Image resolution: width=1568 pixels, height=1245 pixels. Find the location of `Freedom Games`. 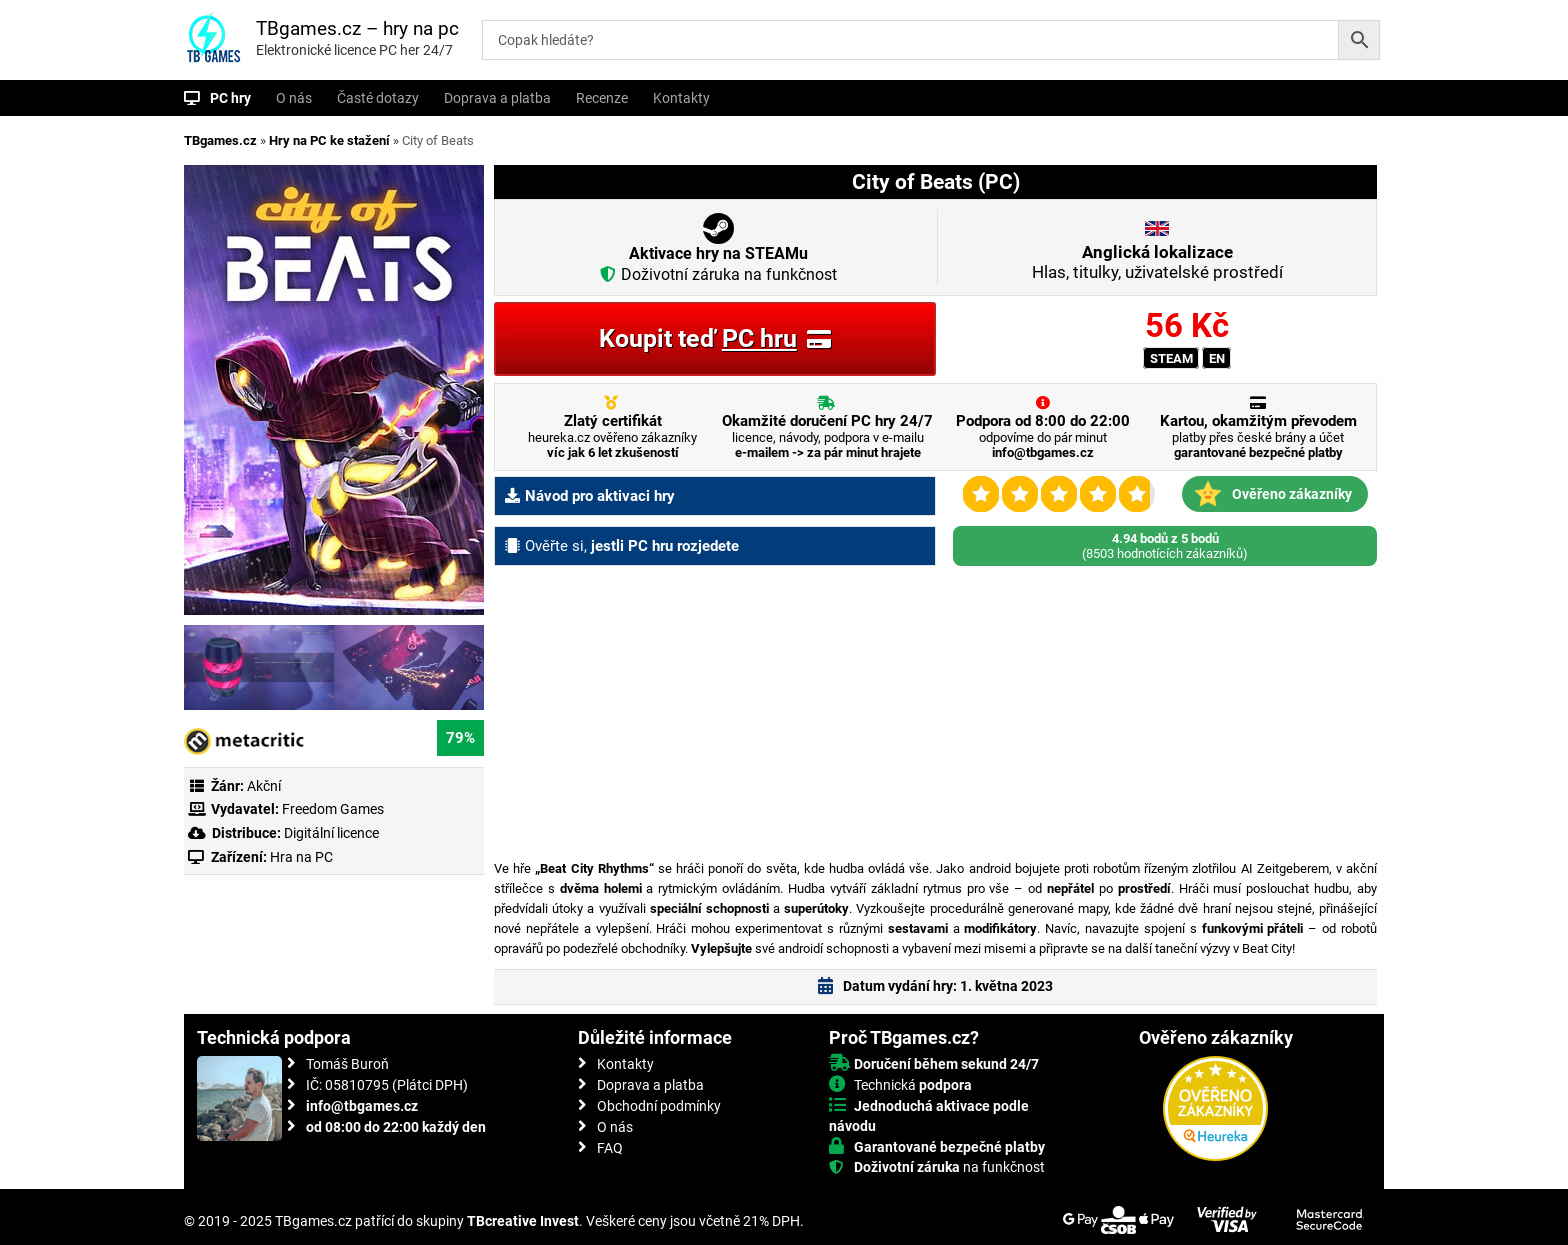

Freedom Games is located at coordinates (333, 809).